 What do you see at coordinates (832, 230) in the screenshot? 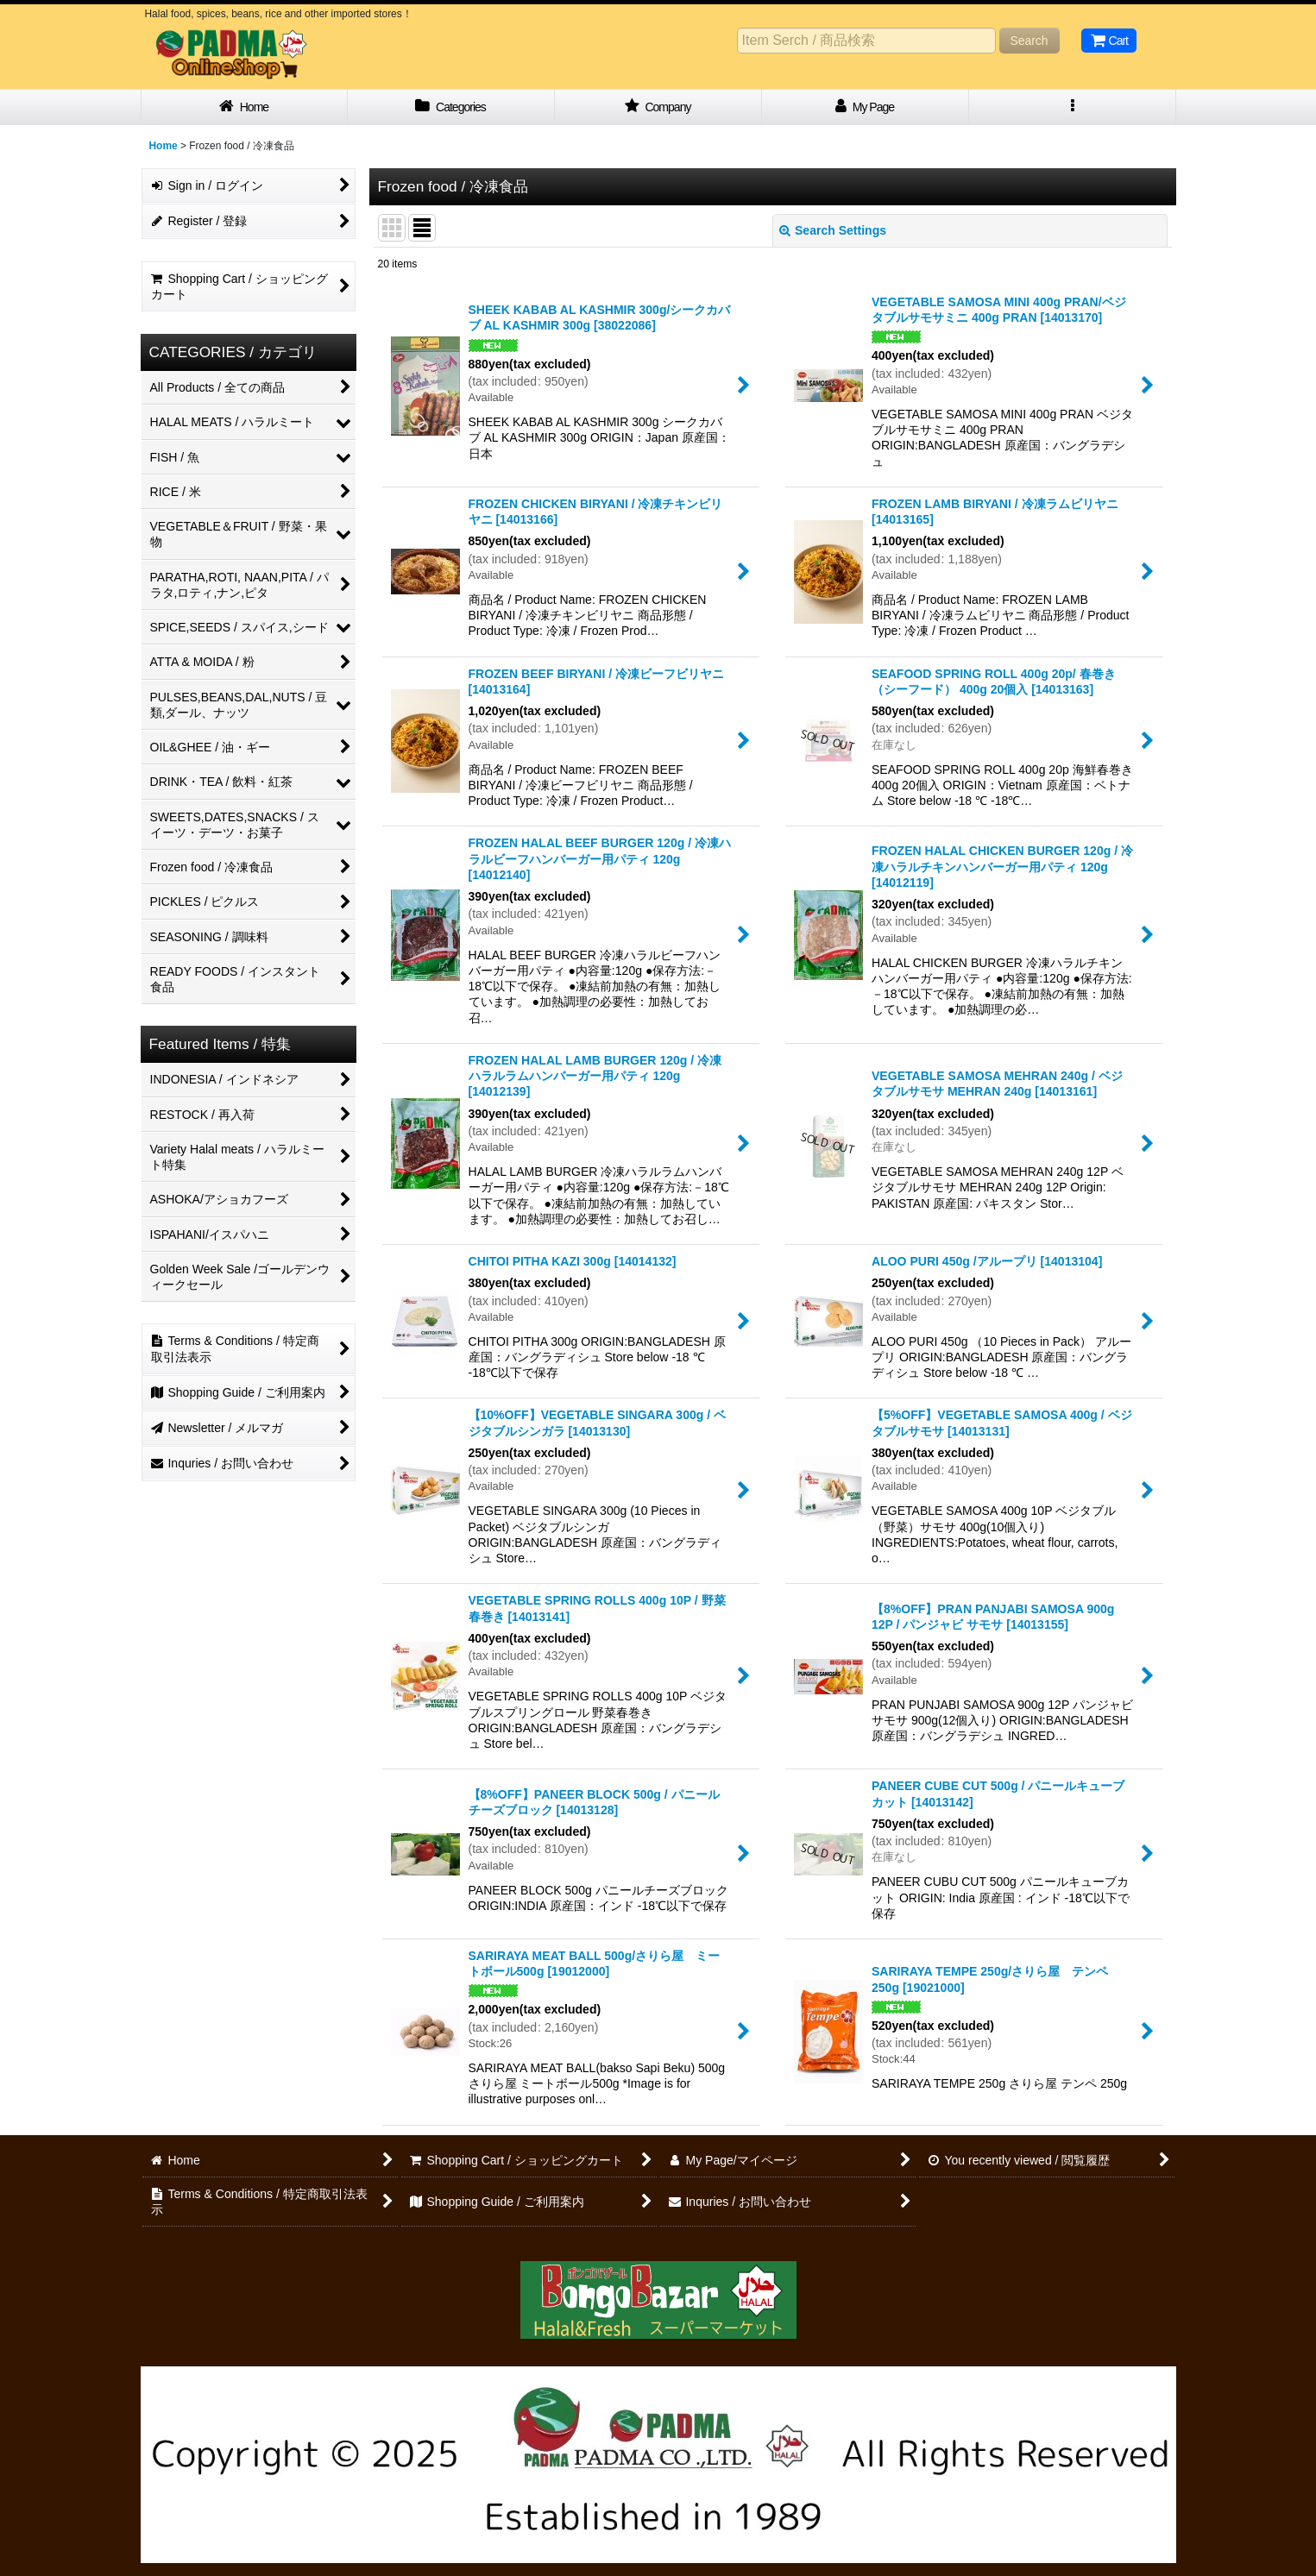
I see `Search Settings [button]` at bounding box center [832, 230].